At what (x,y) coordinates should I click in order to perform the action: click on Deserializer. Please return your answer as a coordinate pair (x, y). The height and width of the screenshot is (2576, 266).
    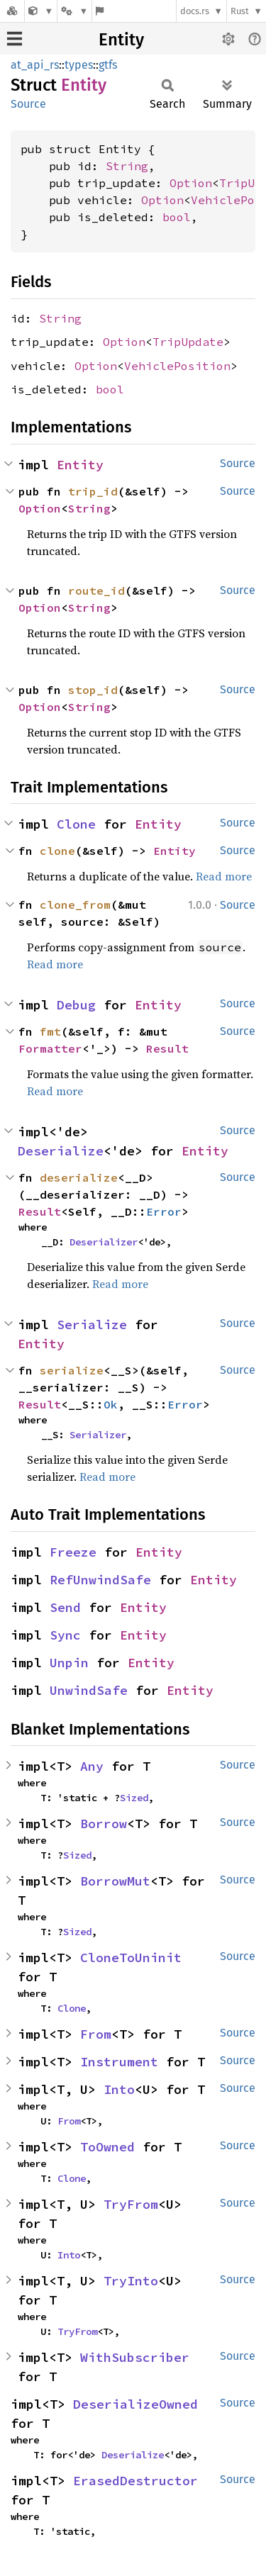
    Looking at the image, I should click on (104, 1242).